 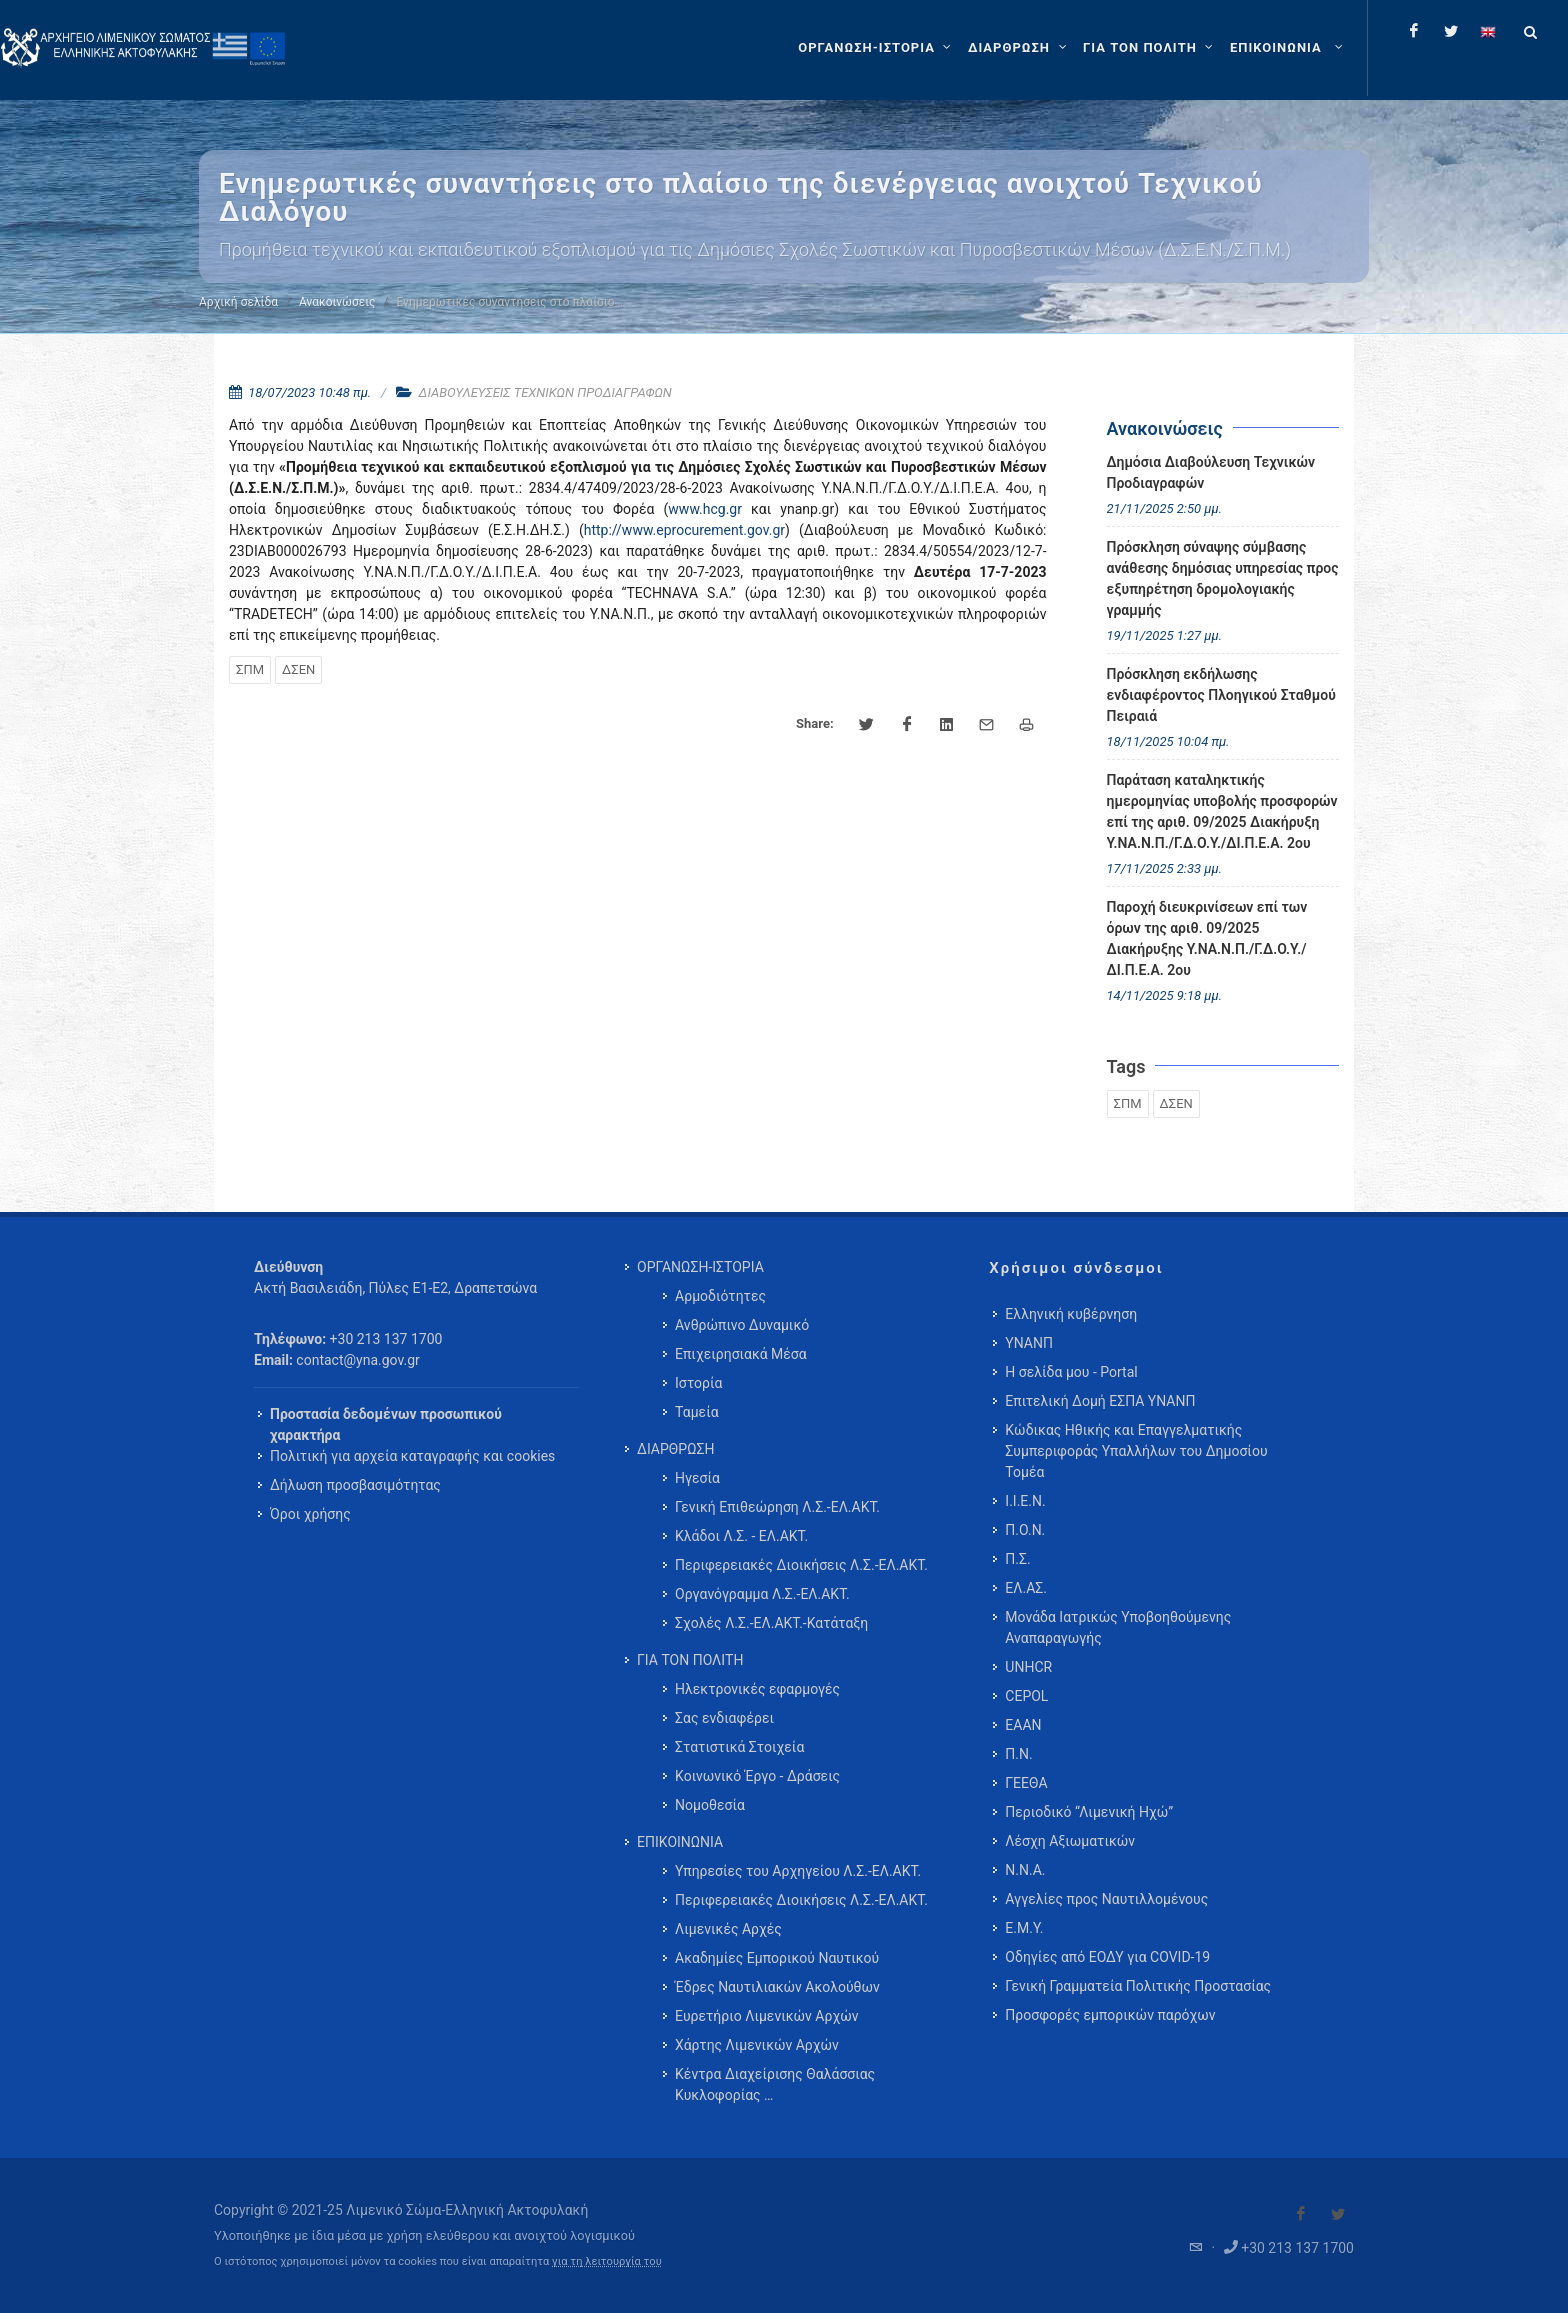 I want to click on Γενική Επιθεώρηση Λ.Σ.-ΕΛ.ΑΚΤ. [menuitem], so click(x=777, y=1507).